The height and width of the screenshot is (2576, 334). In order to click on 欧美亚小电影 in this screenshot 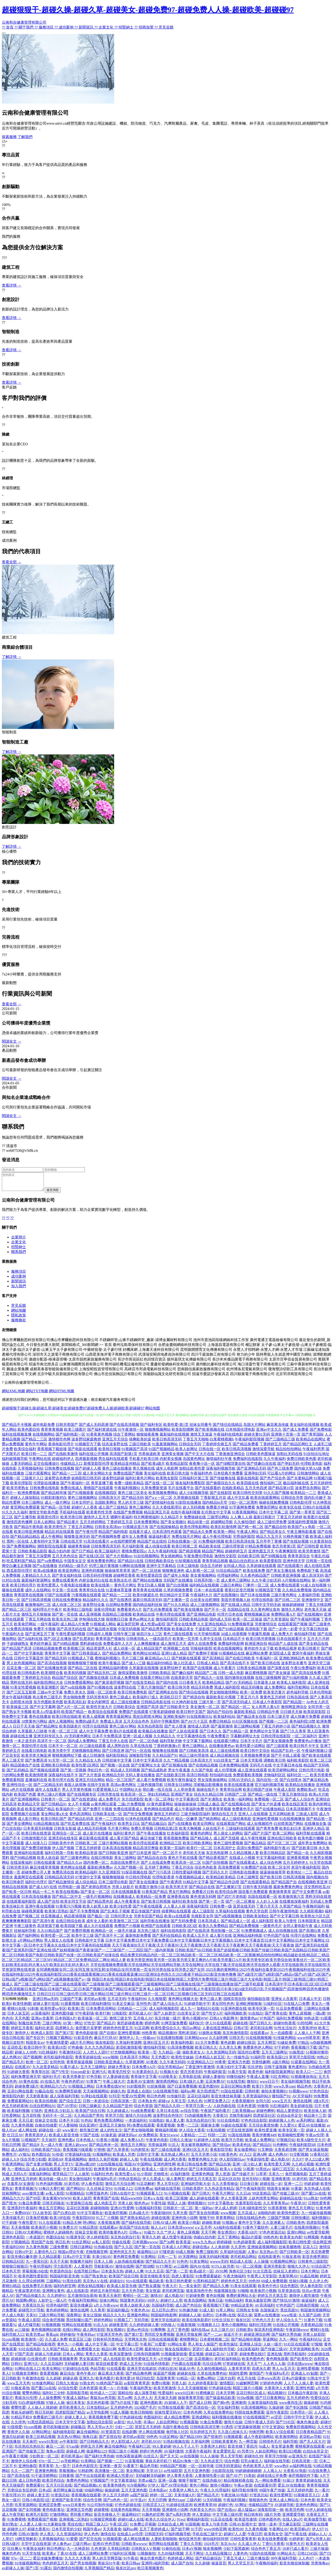, I will do `click(189, 2226)`.